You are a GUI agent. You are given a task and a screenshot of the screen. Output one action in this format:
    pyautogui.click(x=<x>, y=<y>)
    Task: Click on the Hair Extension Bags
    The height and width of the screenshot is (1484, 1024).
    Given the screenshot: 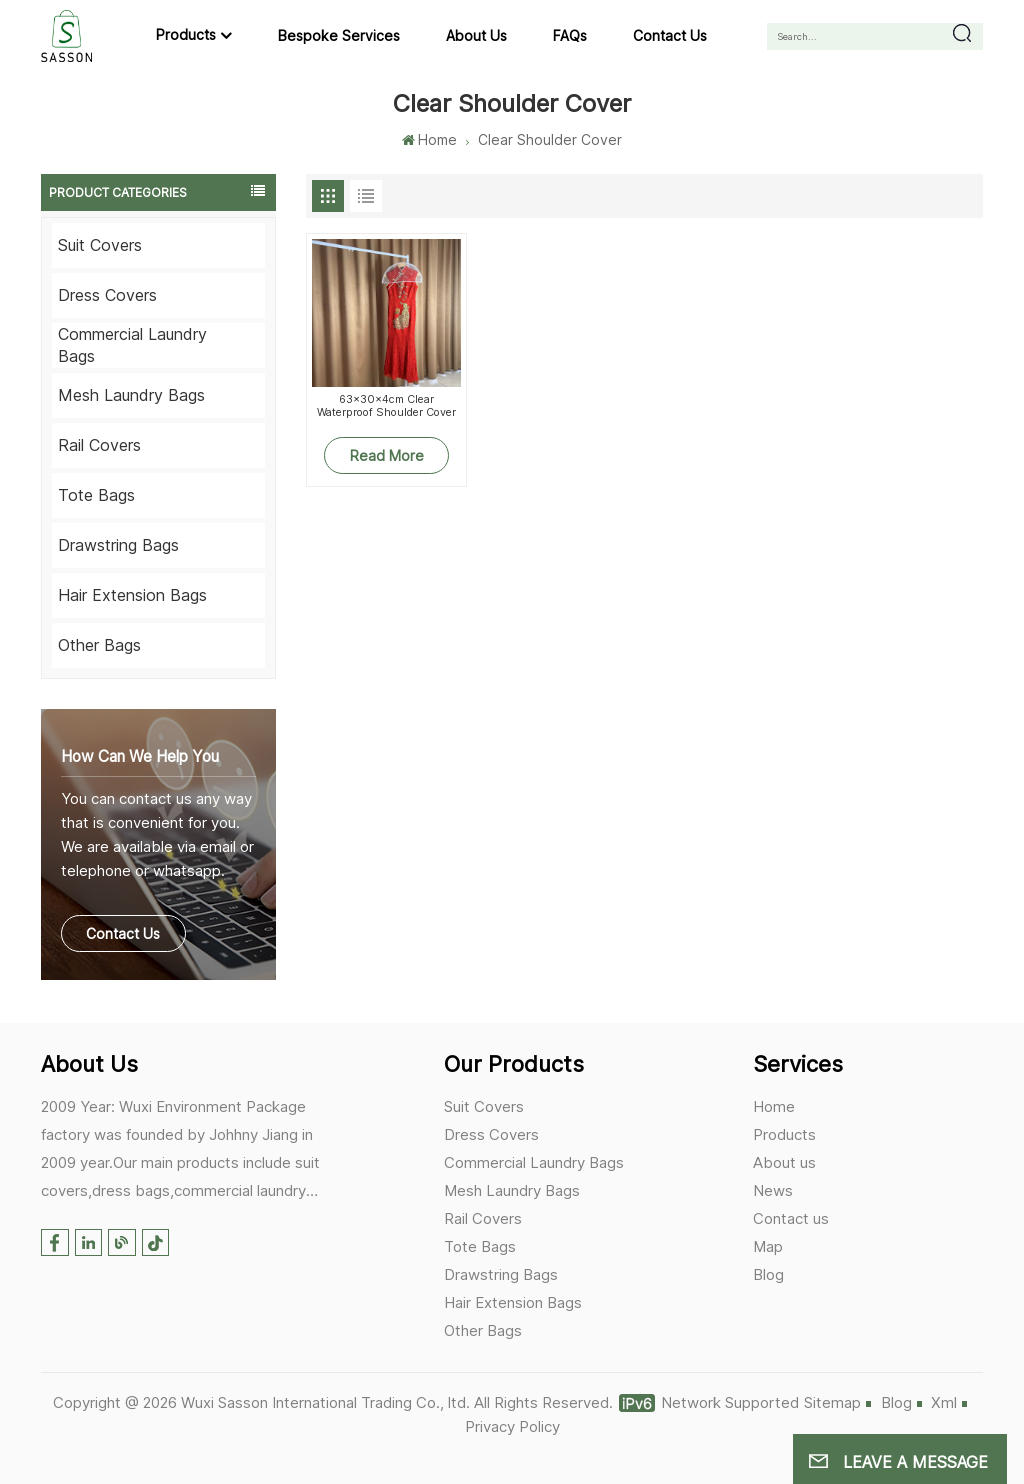 What is the action you would take?
    pyautogui.click(x=132, y=595)
    